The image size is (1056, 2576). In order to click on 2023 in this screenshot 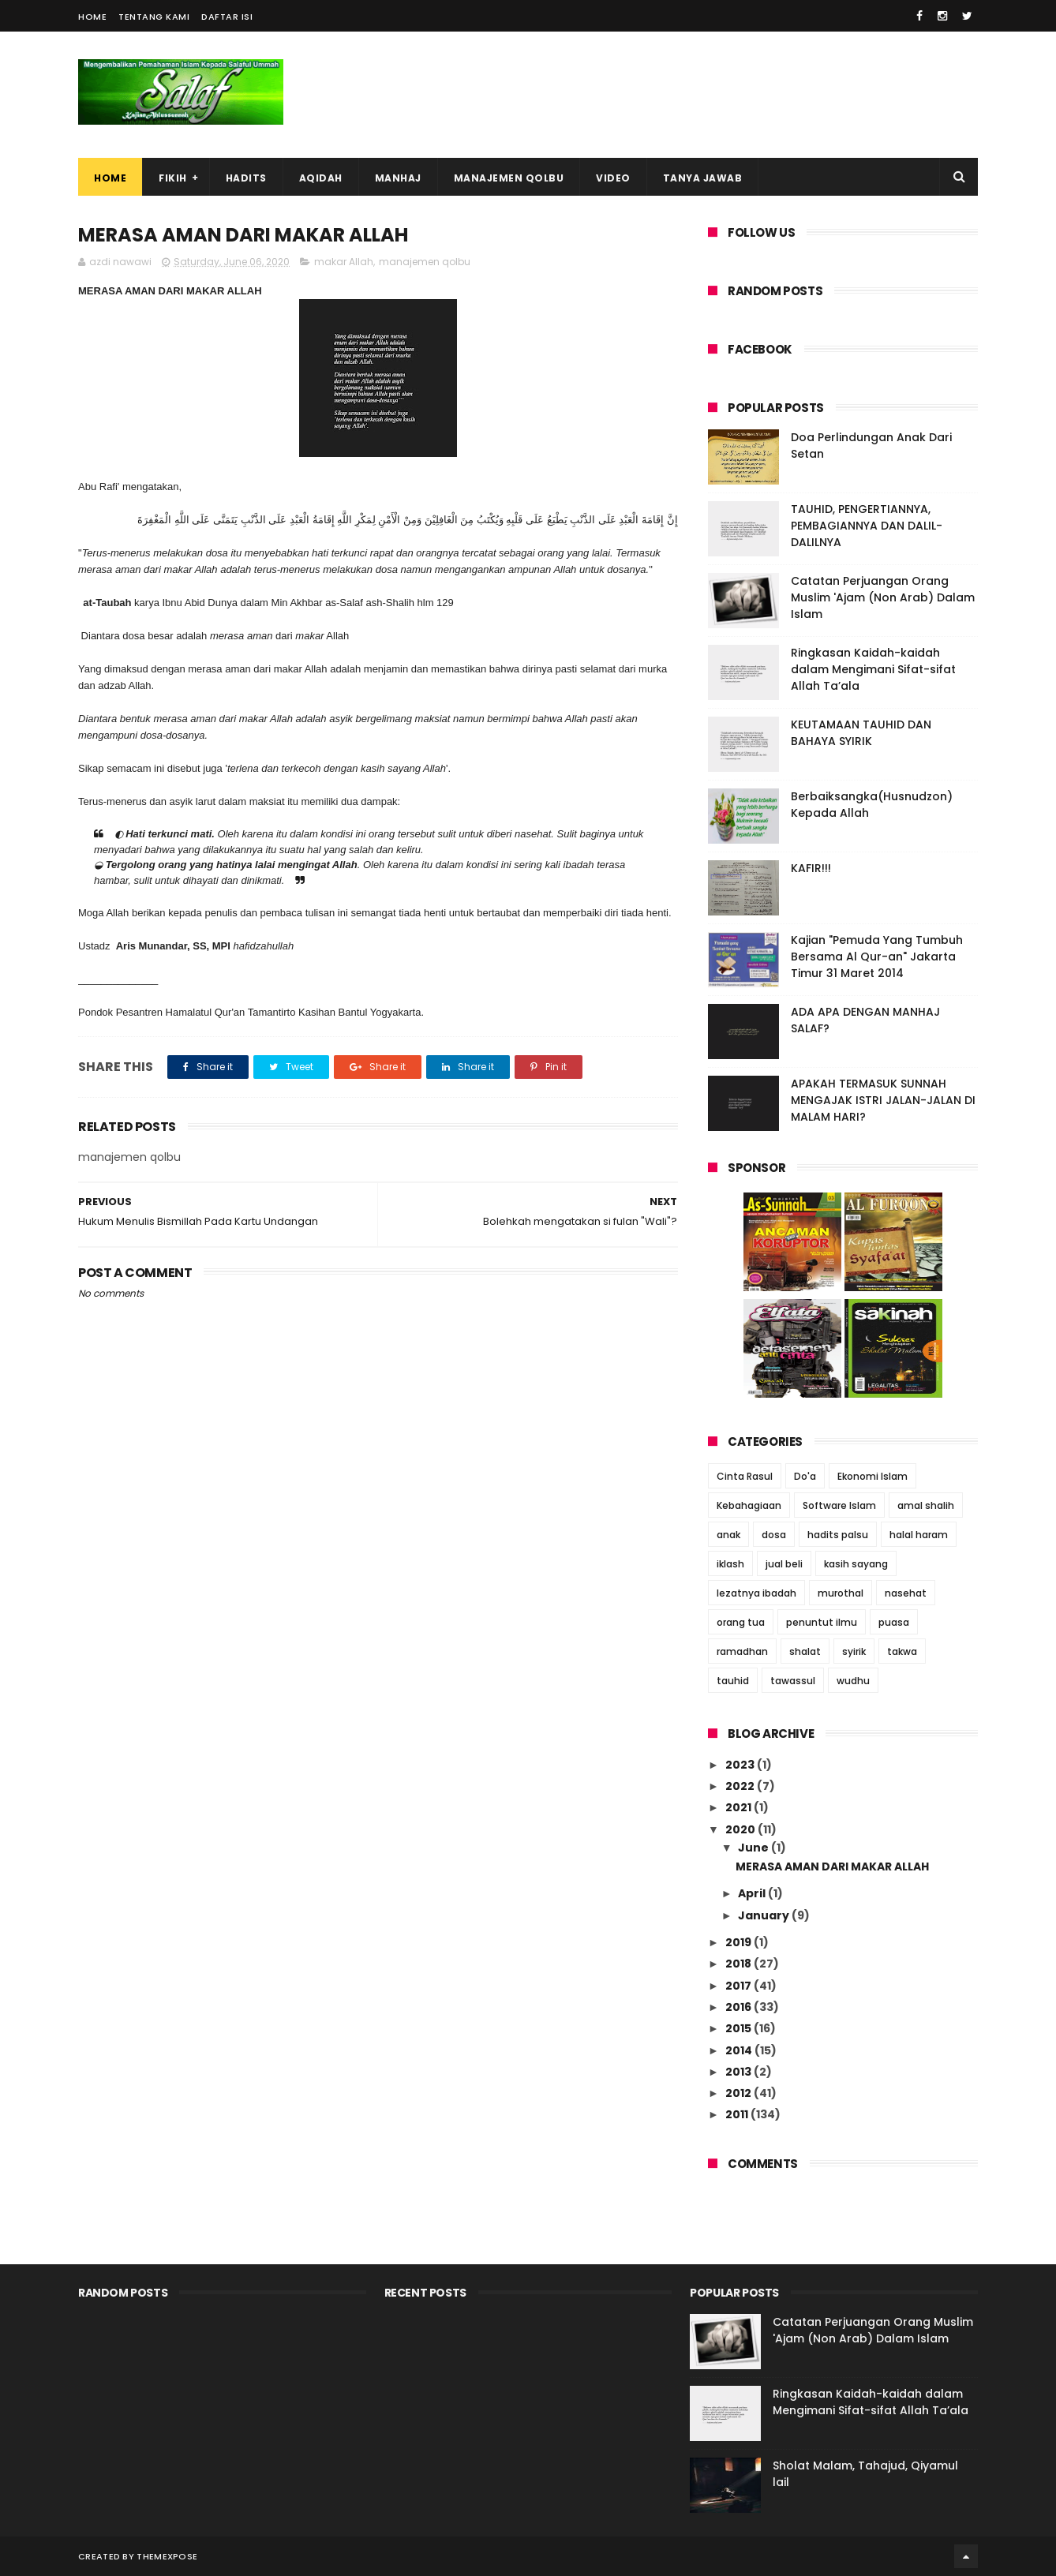, I will do `click(741, 1765)`.